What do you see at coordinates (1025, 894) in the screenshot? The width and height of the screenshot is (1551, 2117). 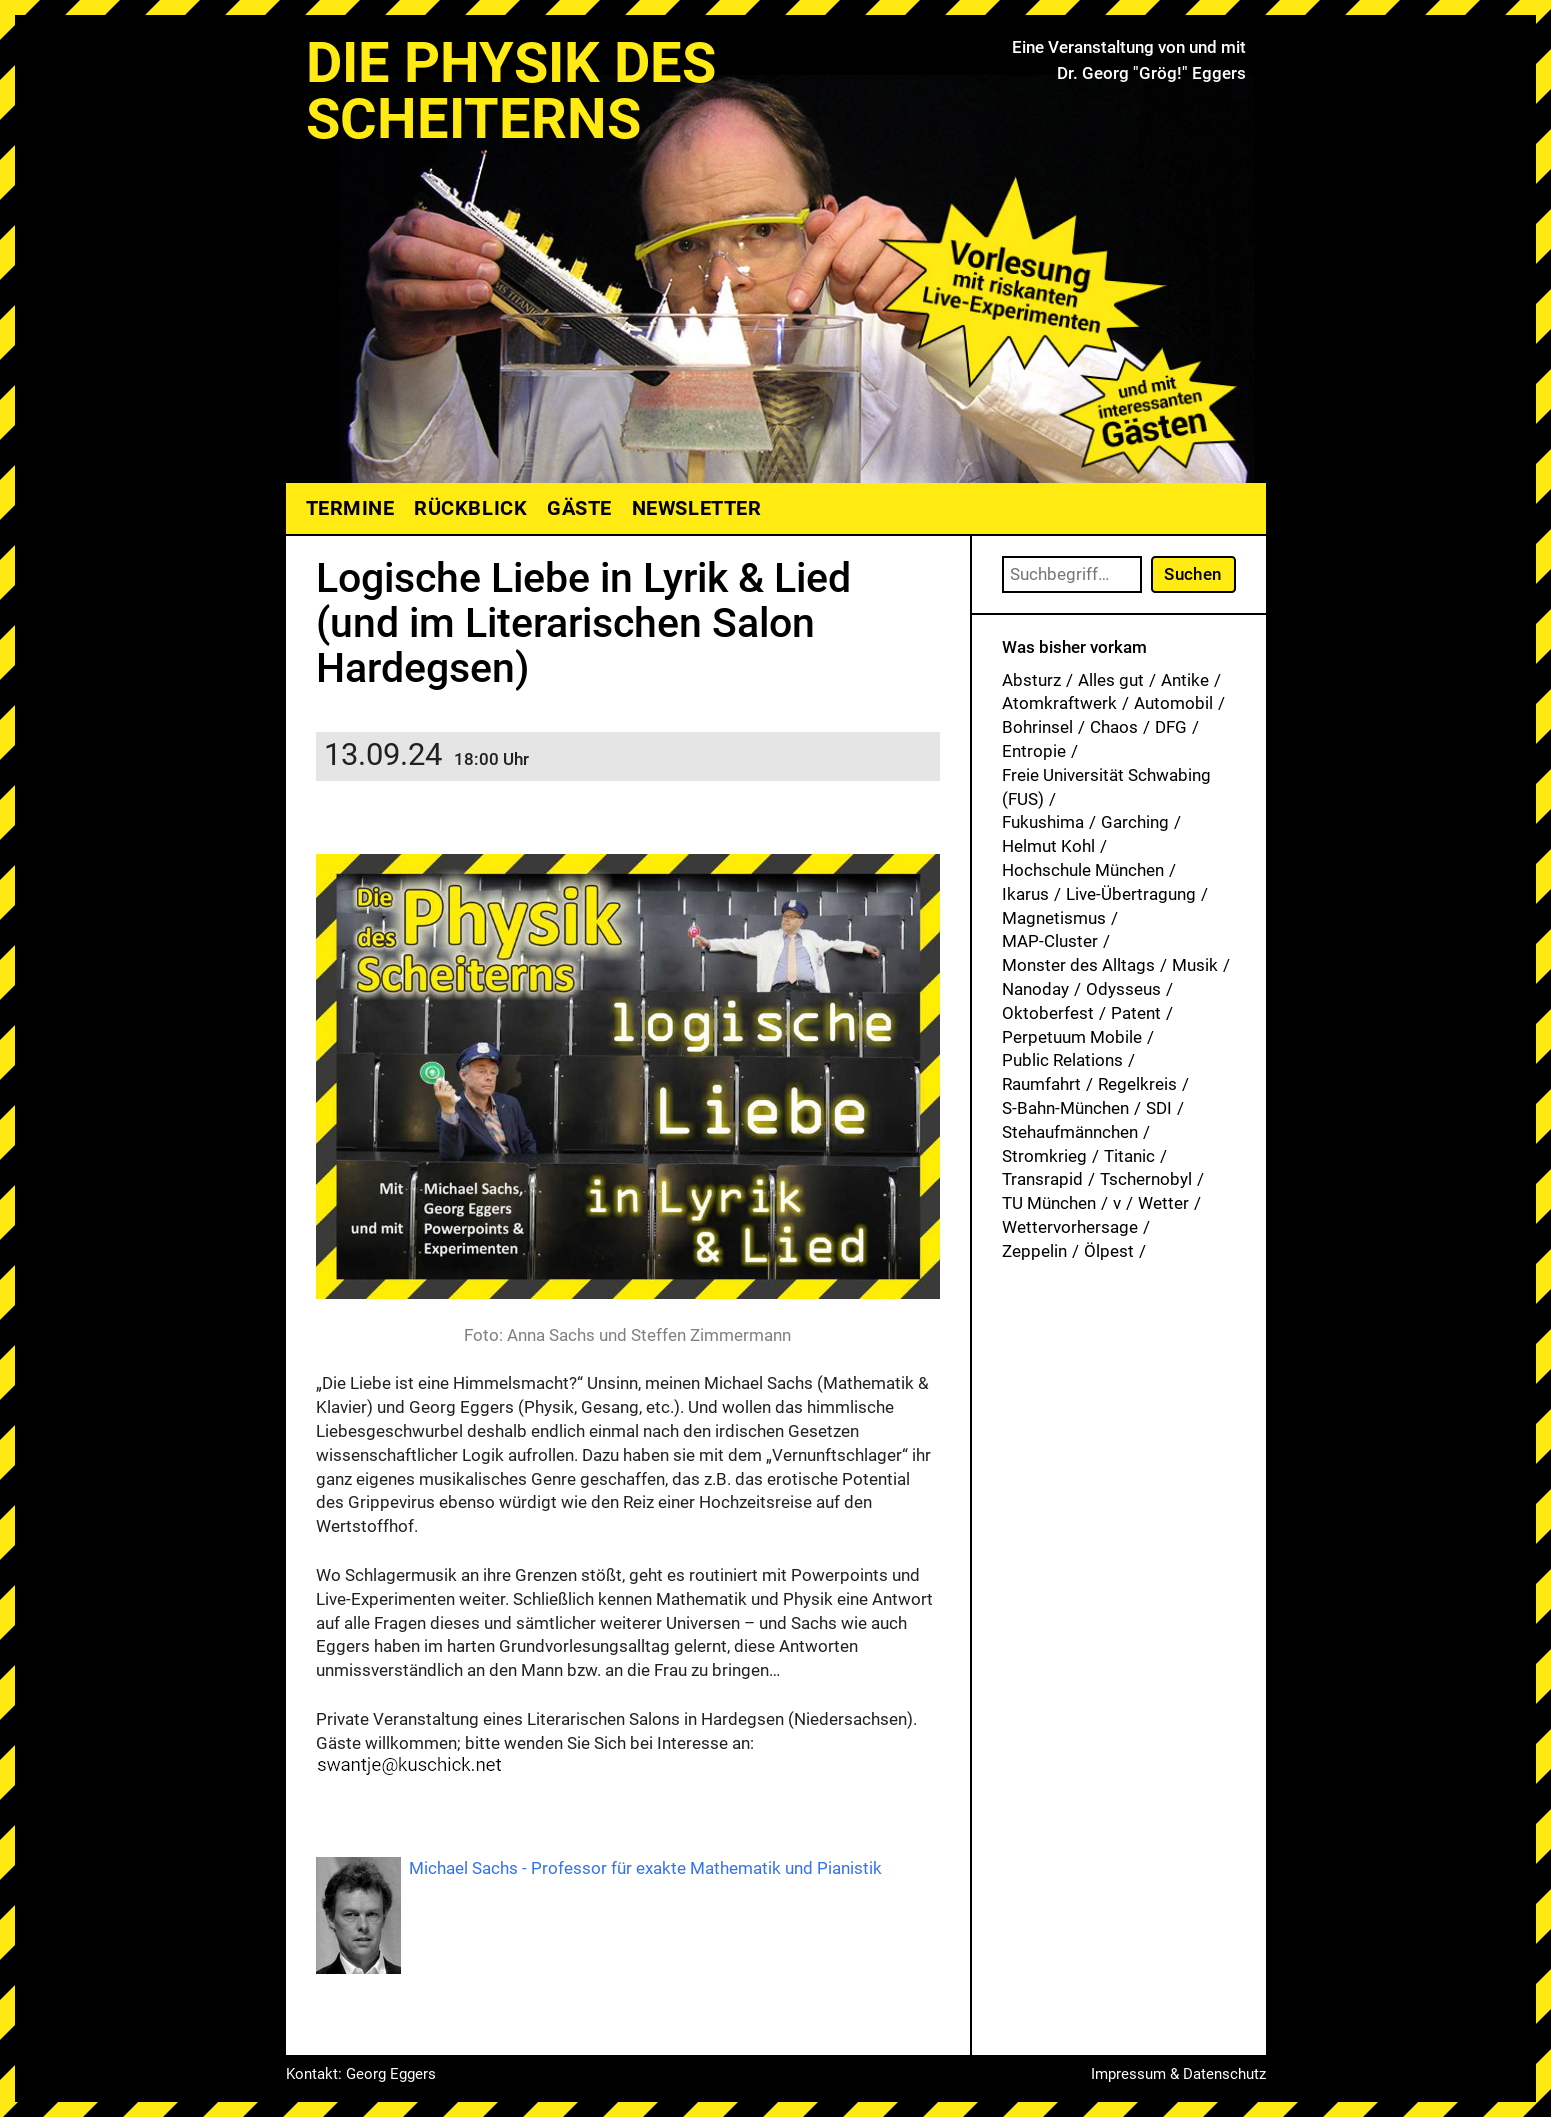 I see `Ikarus [Ikarus (5 Einträge)]` at bounding box center [1025, 894].